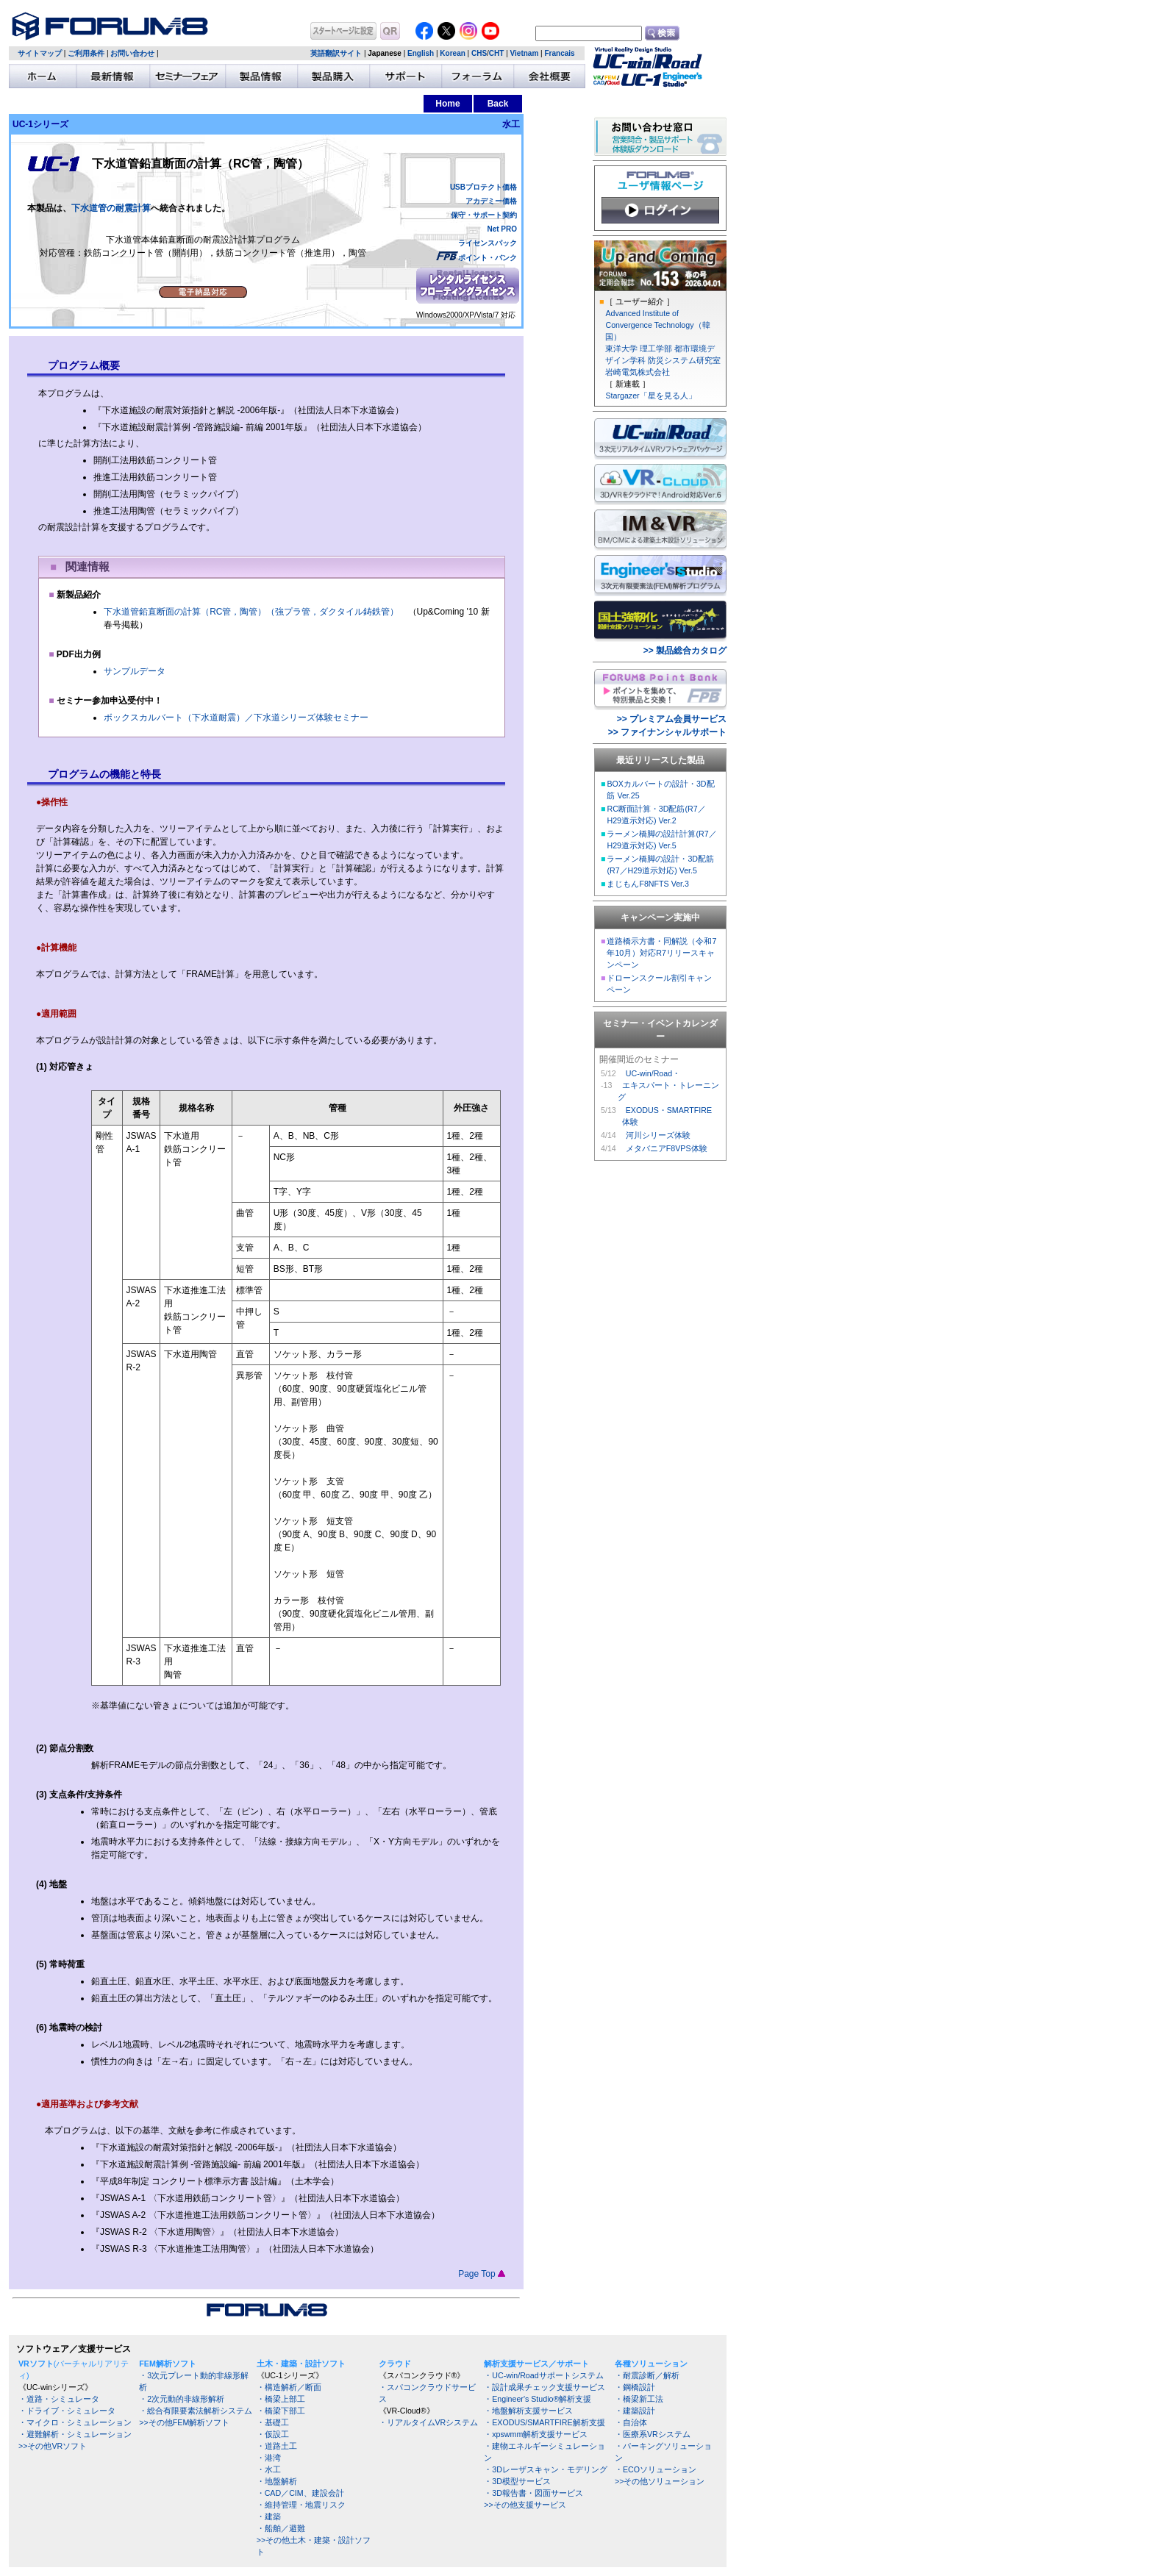  Describe the element at coordinates (111, 208) in the screenshot. I see `下水道管の耐震計算` at that location.